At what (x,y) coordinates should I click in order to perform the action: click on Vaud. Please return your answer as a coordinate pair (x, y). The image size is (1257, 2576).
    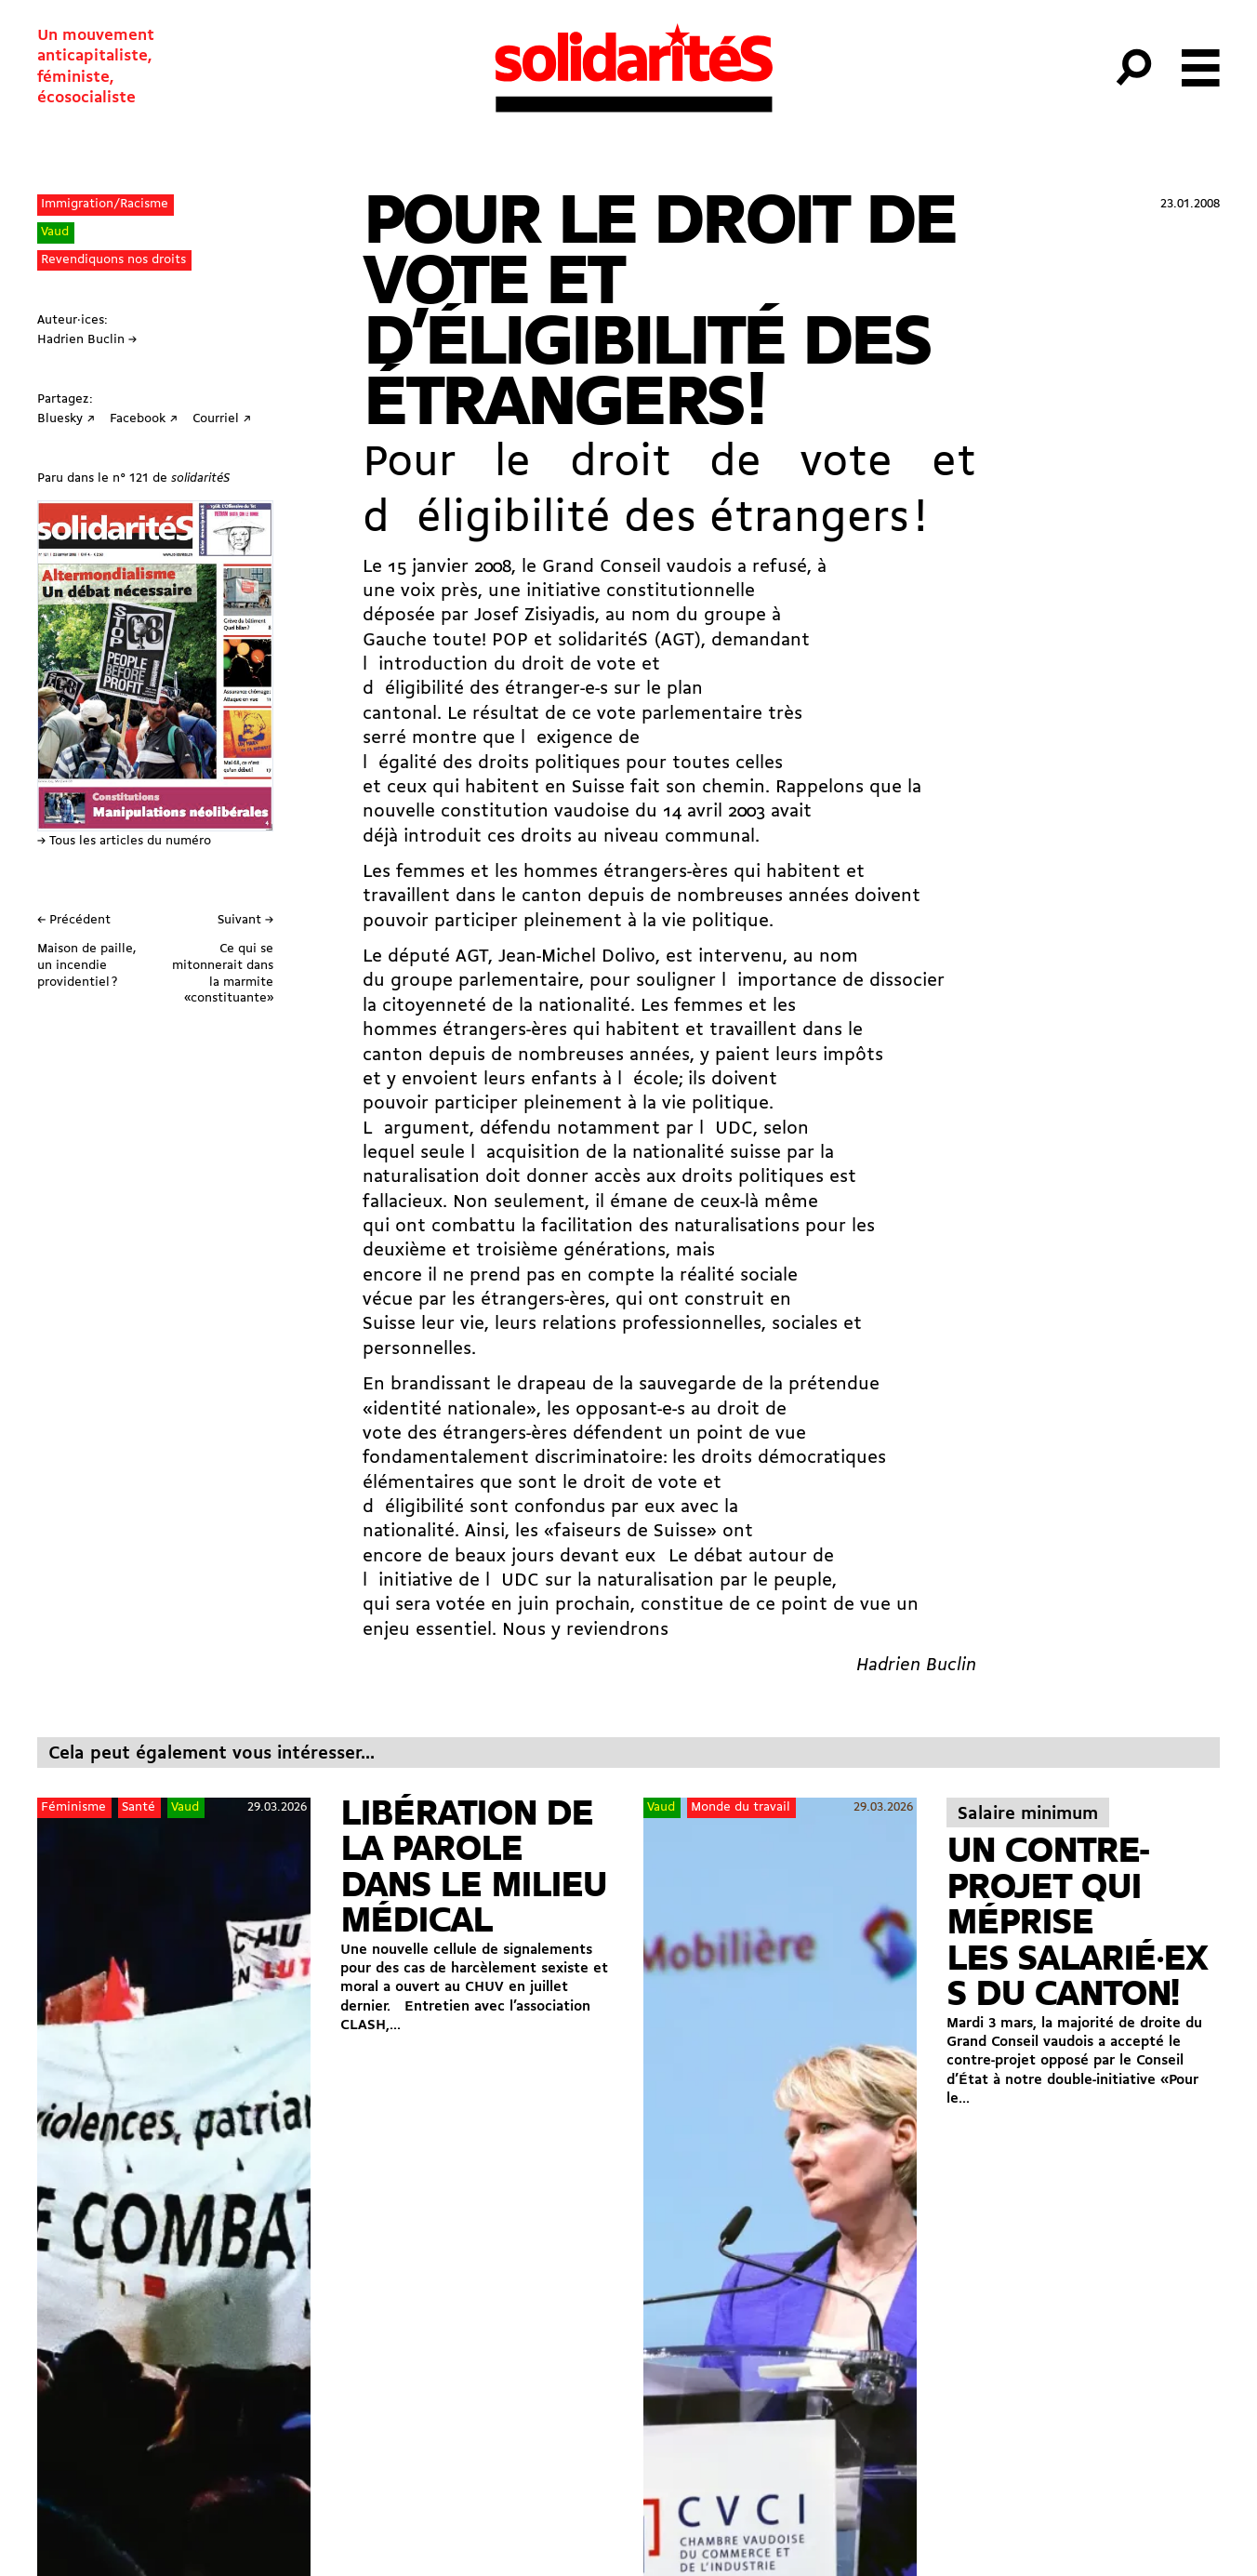
    Looking at the image, I should click on (55, 232).